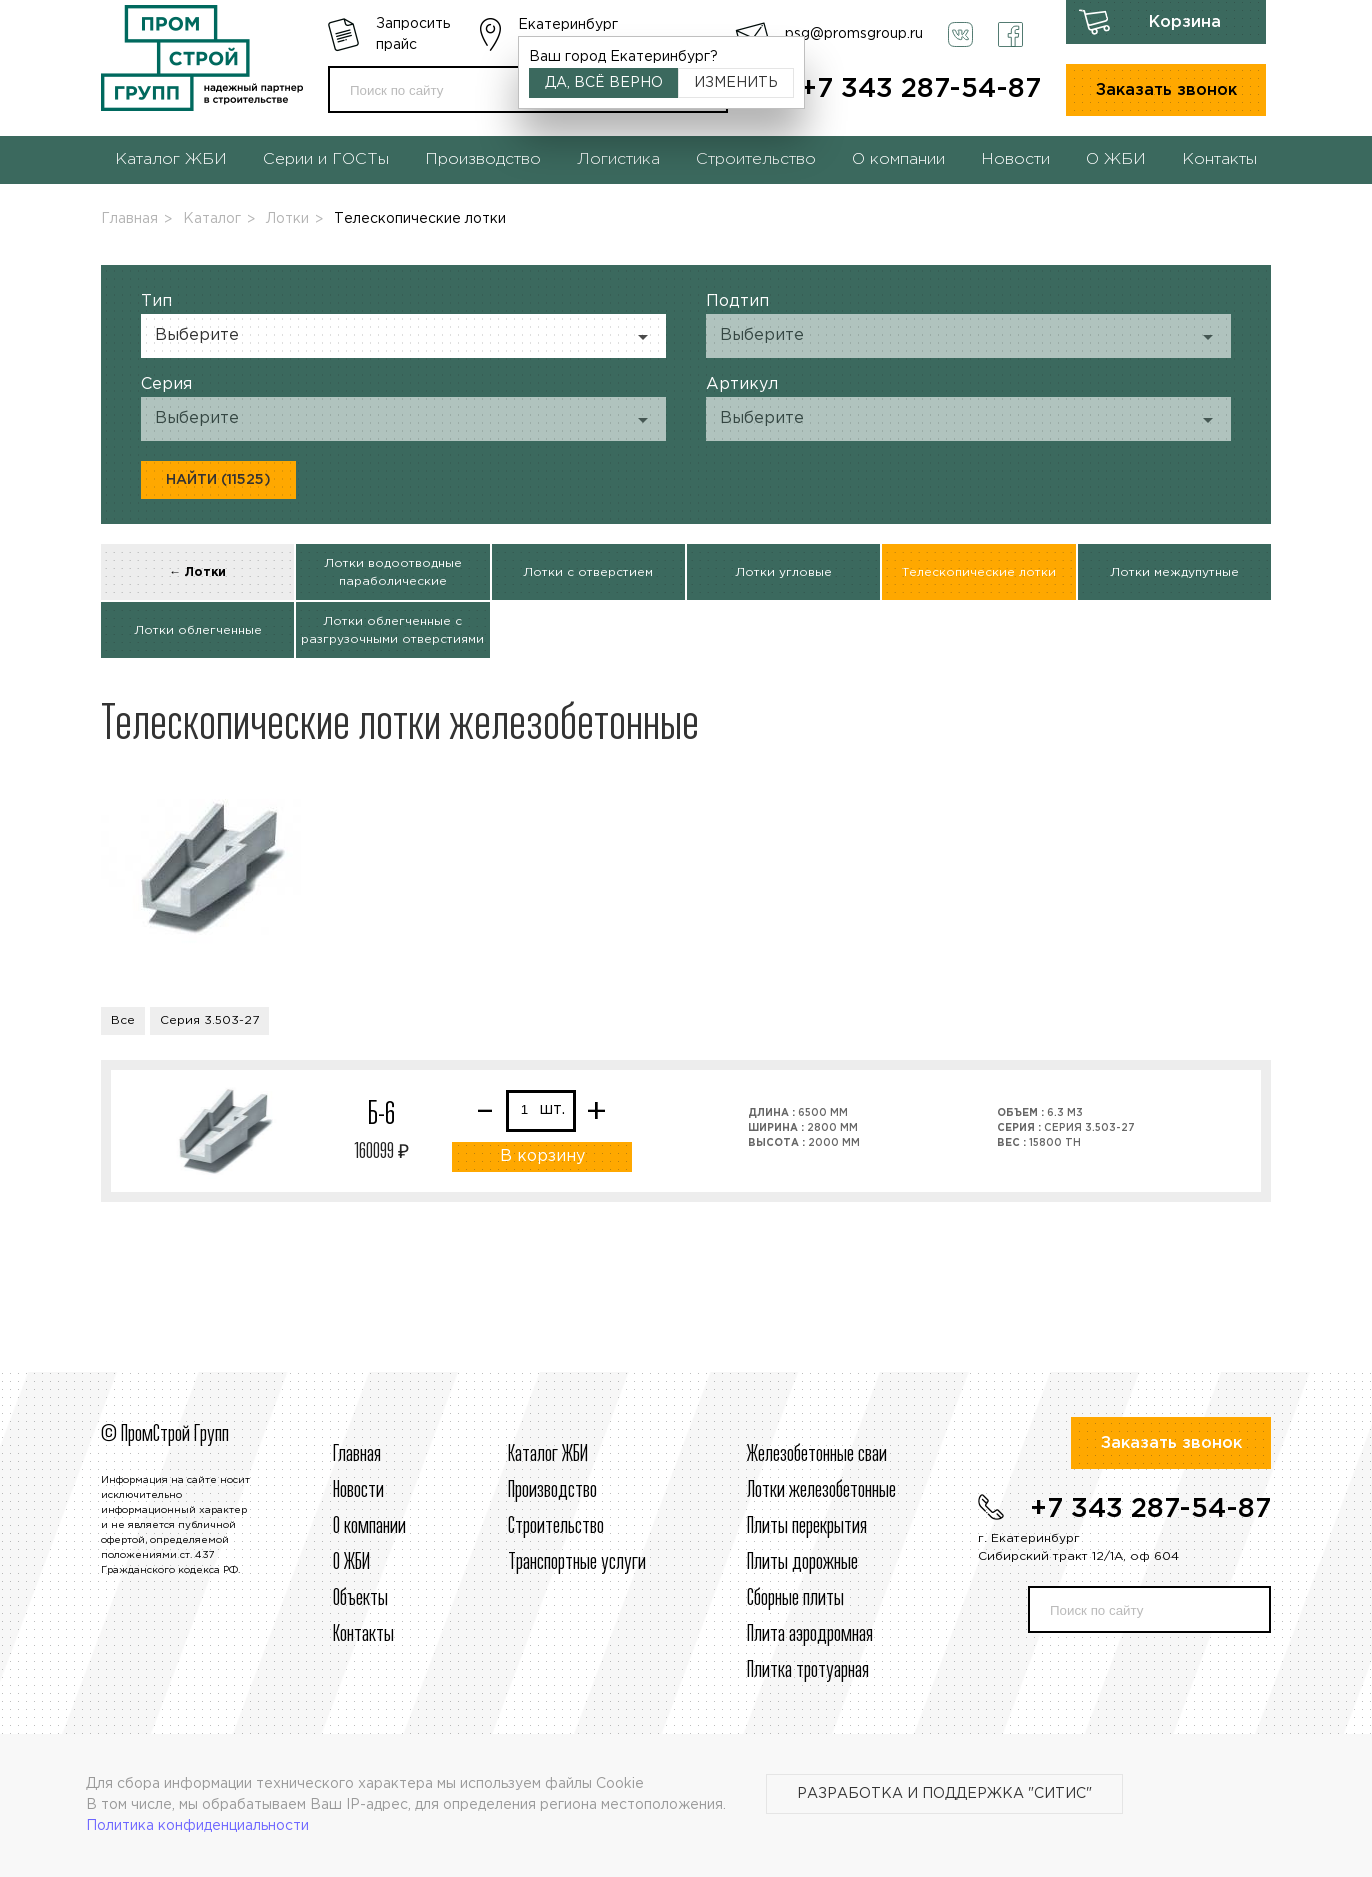  Describe the element at coordinates (898, 159) in the screenshot. I see `О компании` at that location.